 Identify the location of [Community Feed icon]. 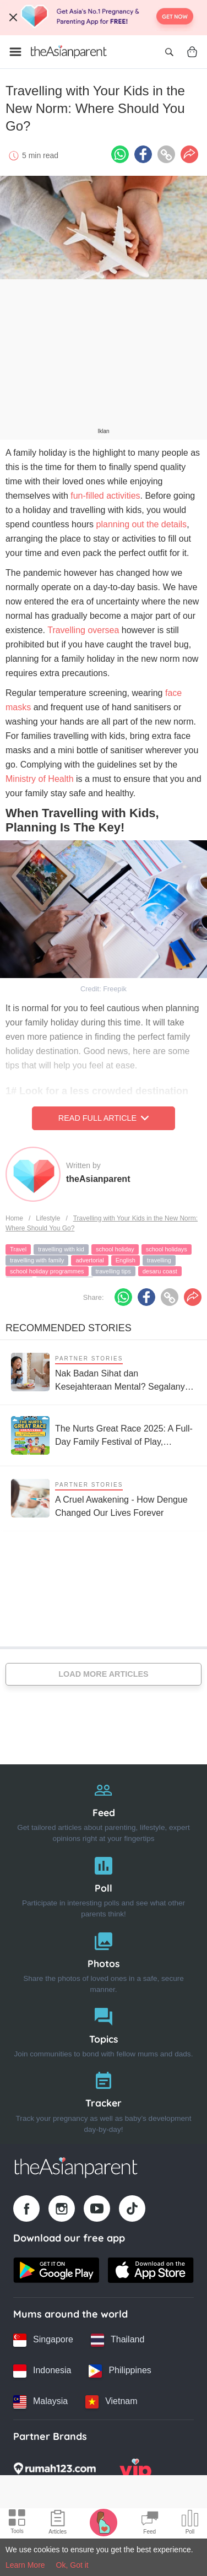
(150, 2523).